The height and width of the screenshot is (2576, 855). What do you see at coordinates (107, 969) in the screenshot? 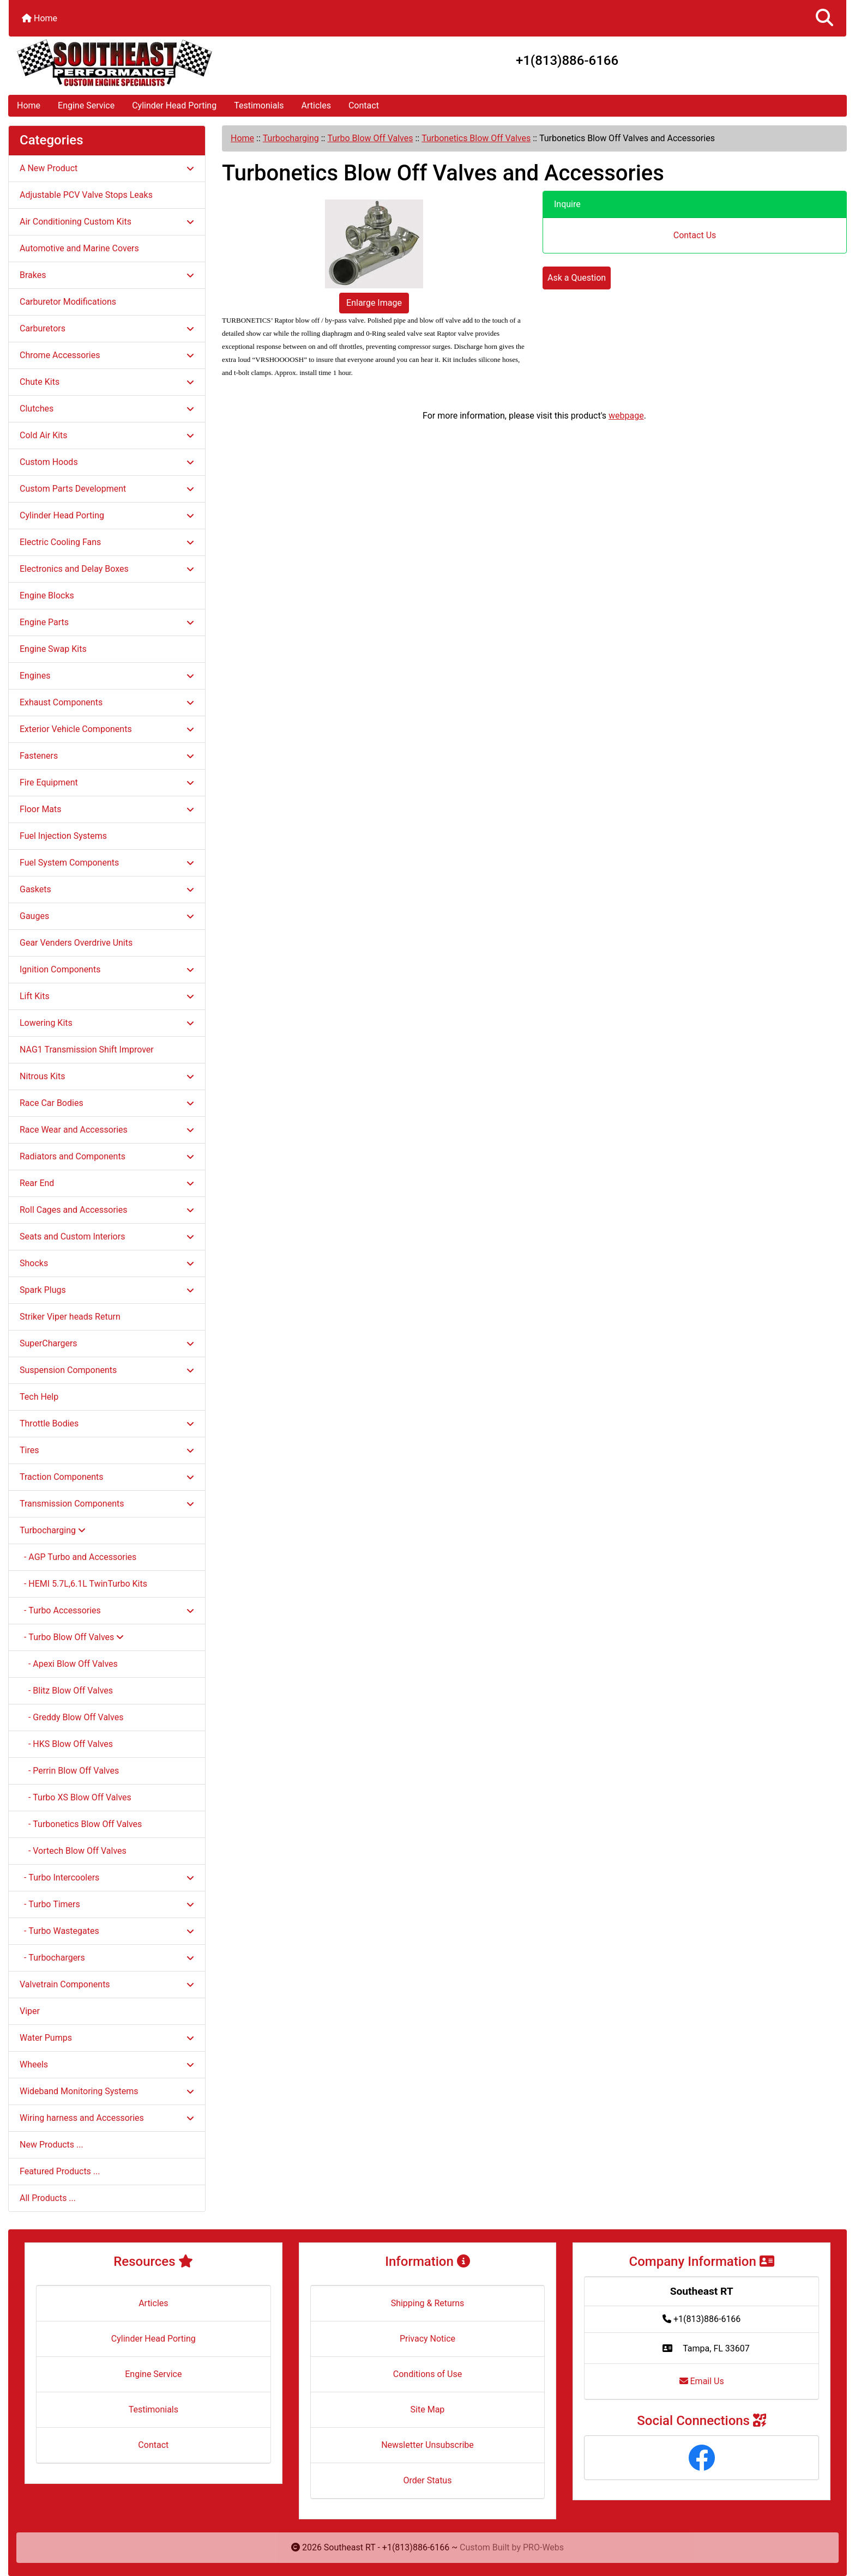
I see `Ignition Components` at bounding box center [107, 969].